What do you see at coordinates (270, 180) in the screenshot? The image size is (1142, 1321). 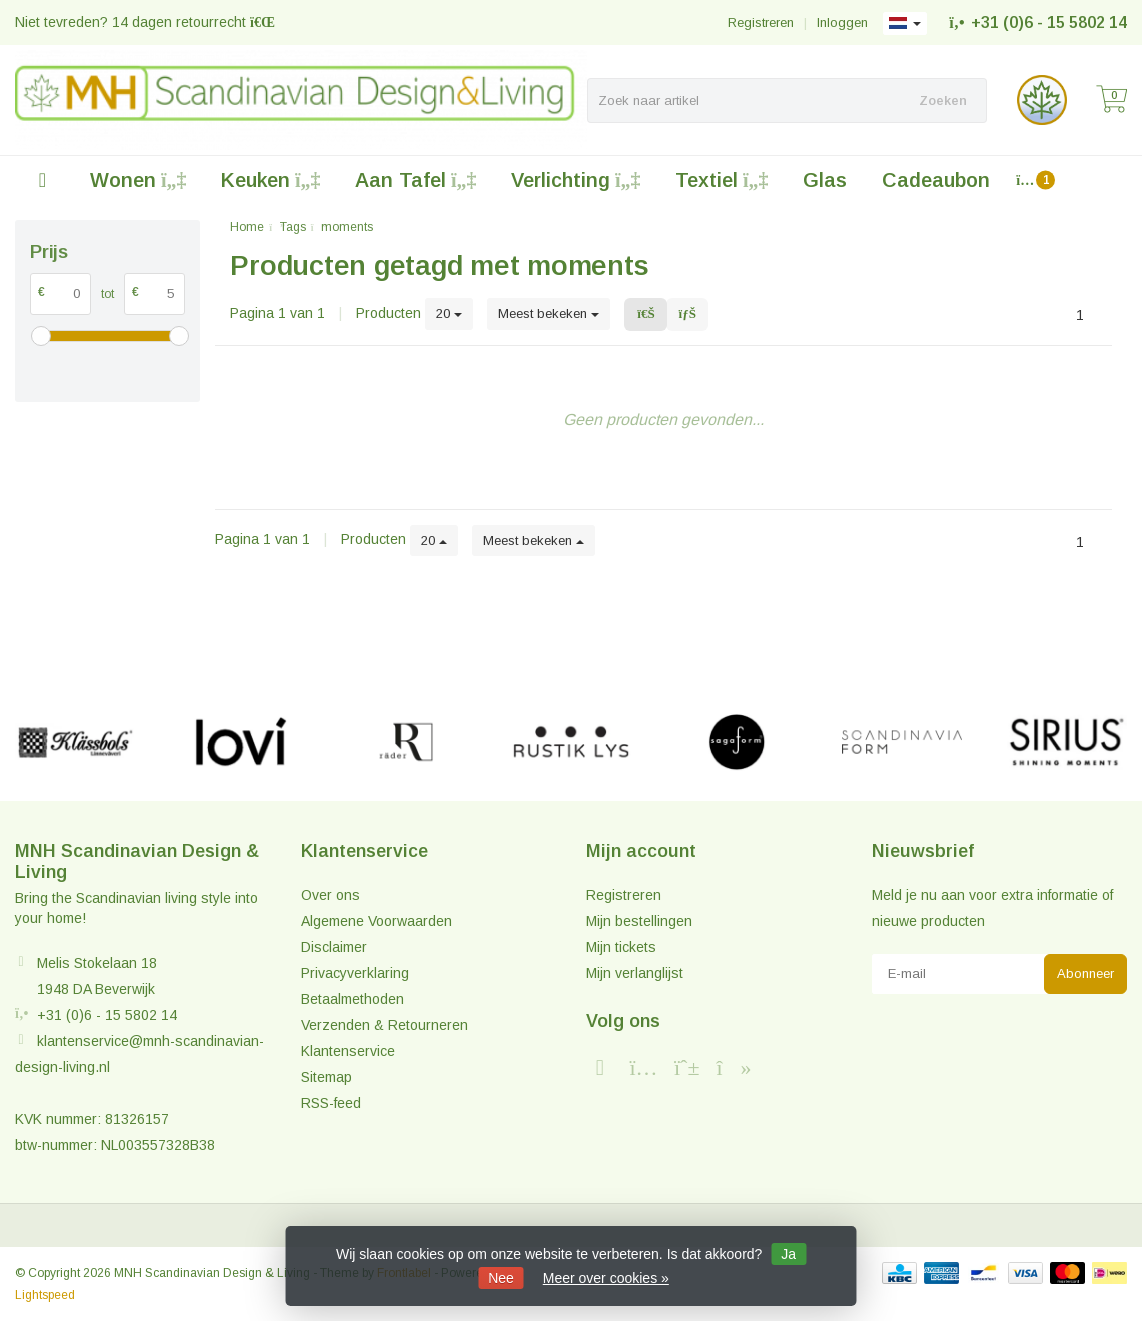 I see `Keuken` at bounding box center [270, 180].